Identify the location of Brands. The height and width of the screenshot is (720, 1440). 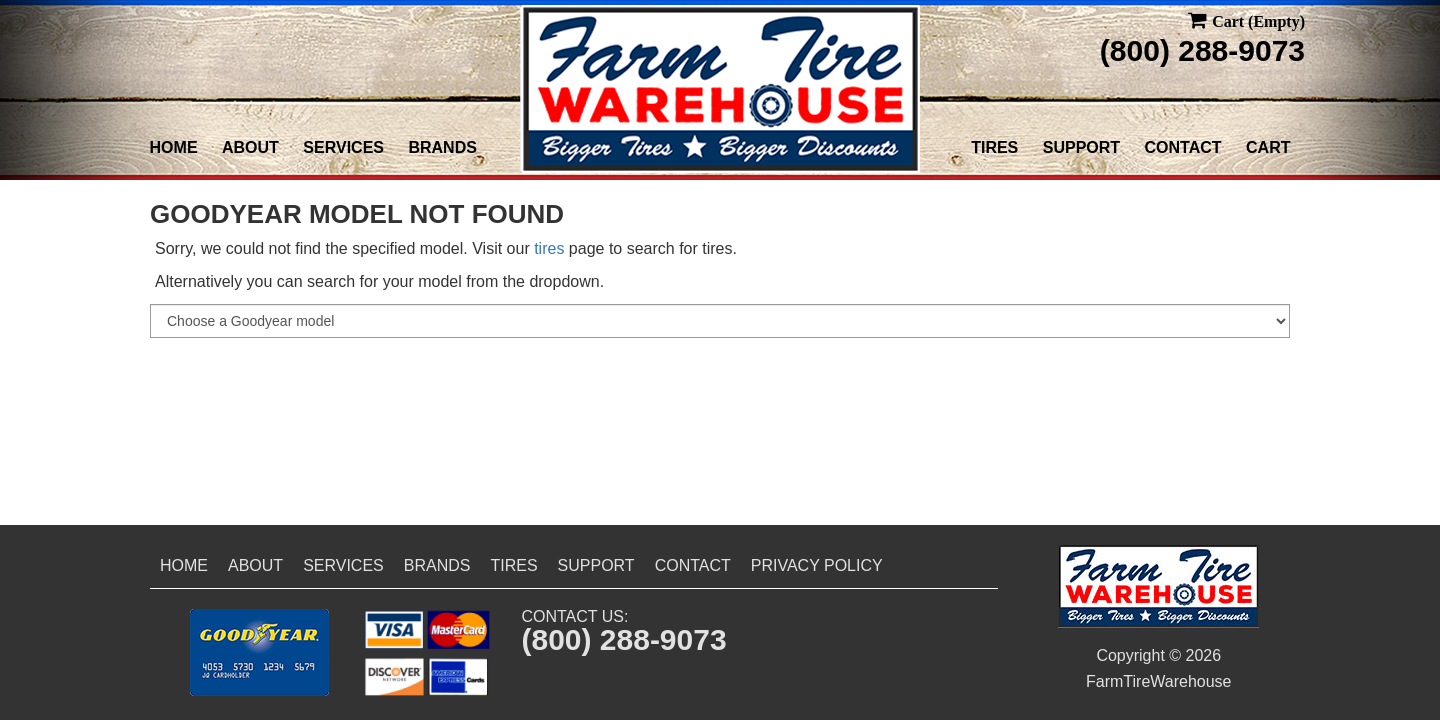
(442, 147).